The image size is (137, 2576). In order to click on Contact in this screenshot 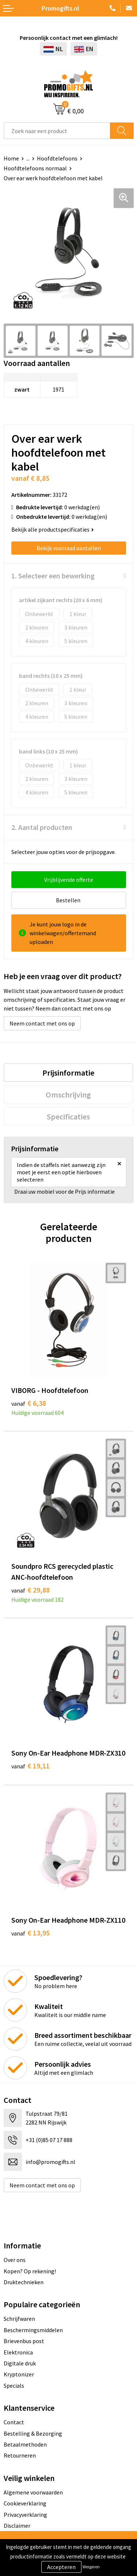, I will do `click(14, 2422)`.